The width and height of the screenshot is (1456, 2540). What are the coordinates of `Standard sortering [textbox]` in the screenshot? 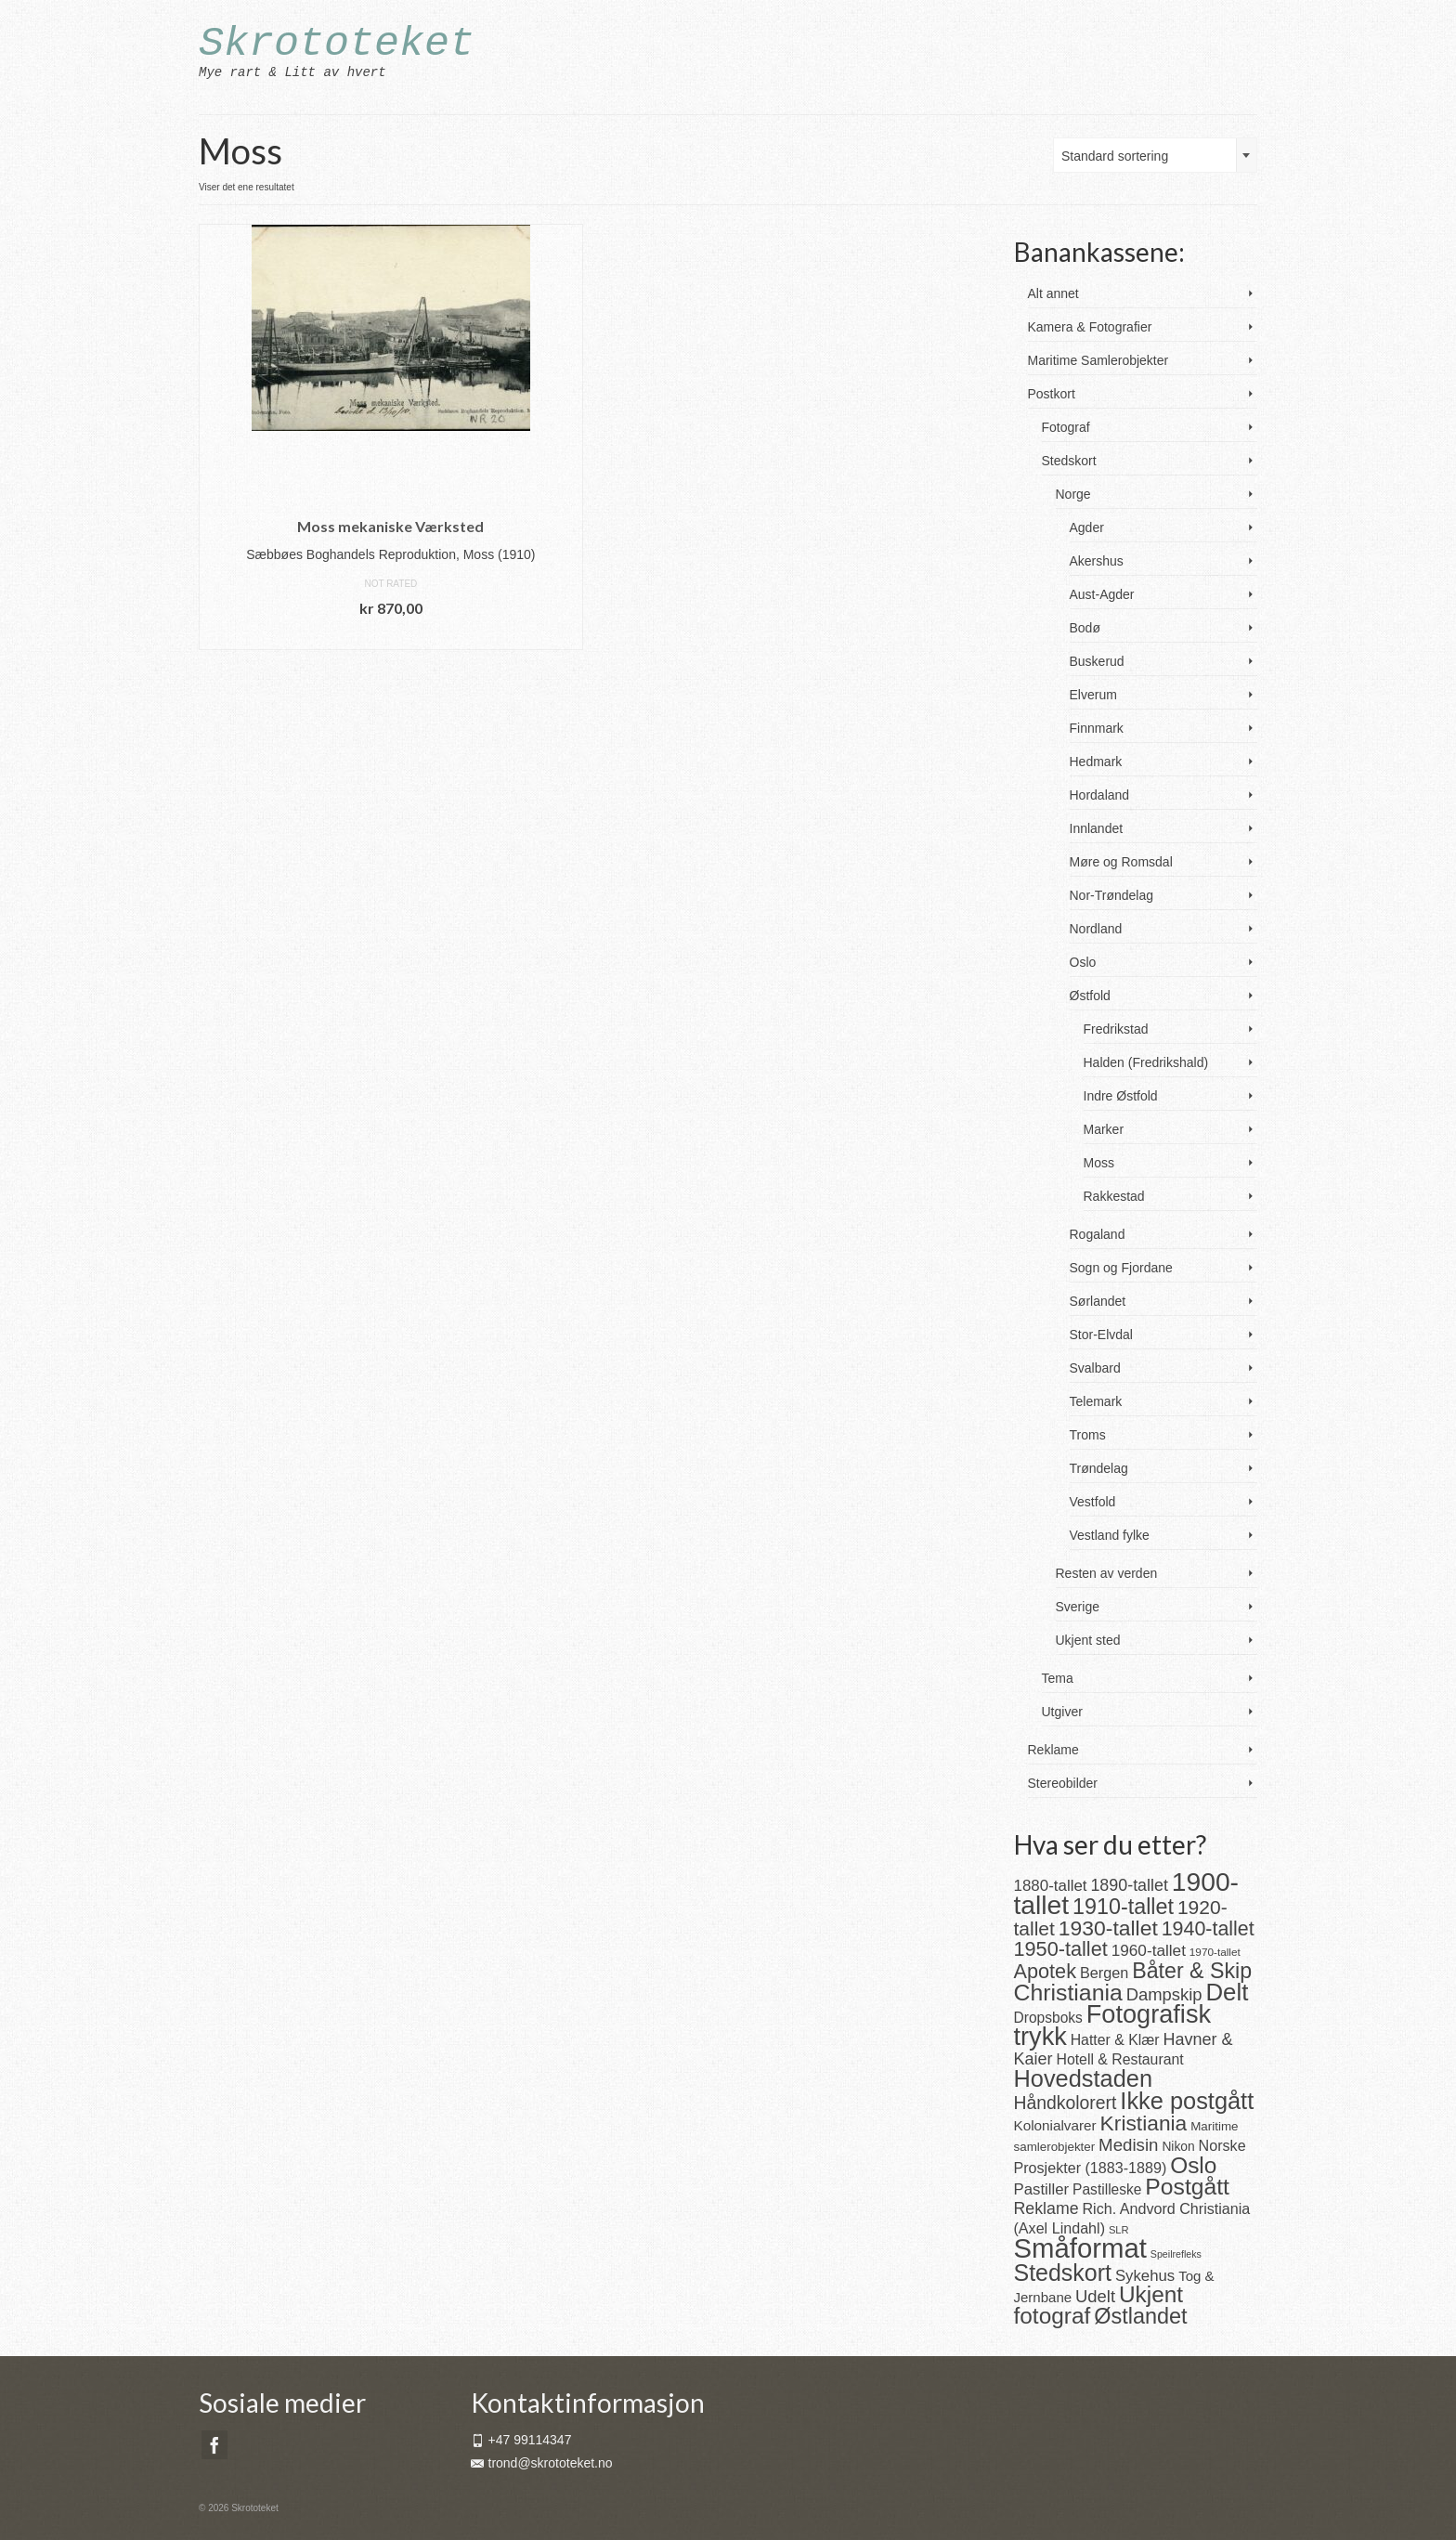 It's located at (1114, 156).